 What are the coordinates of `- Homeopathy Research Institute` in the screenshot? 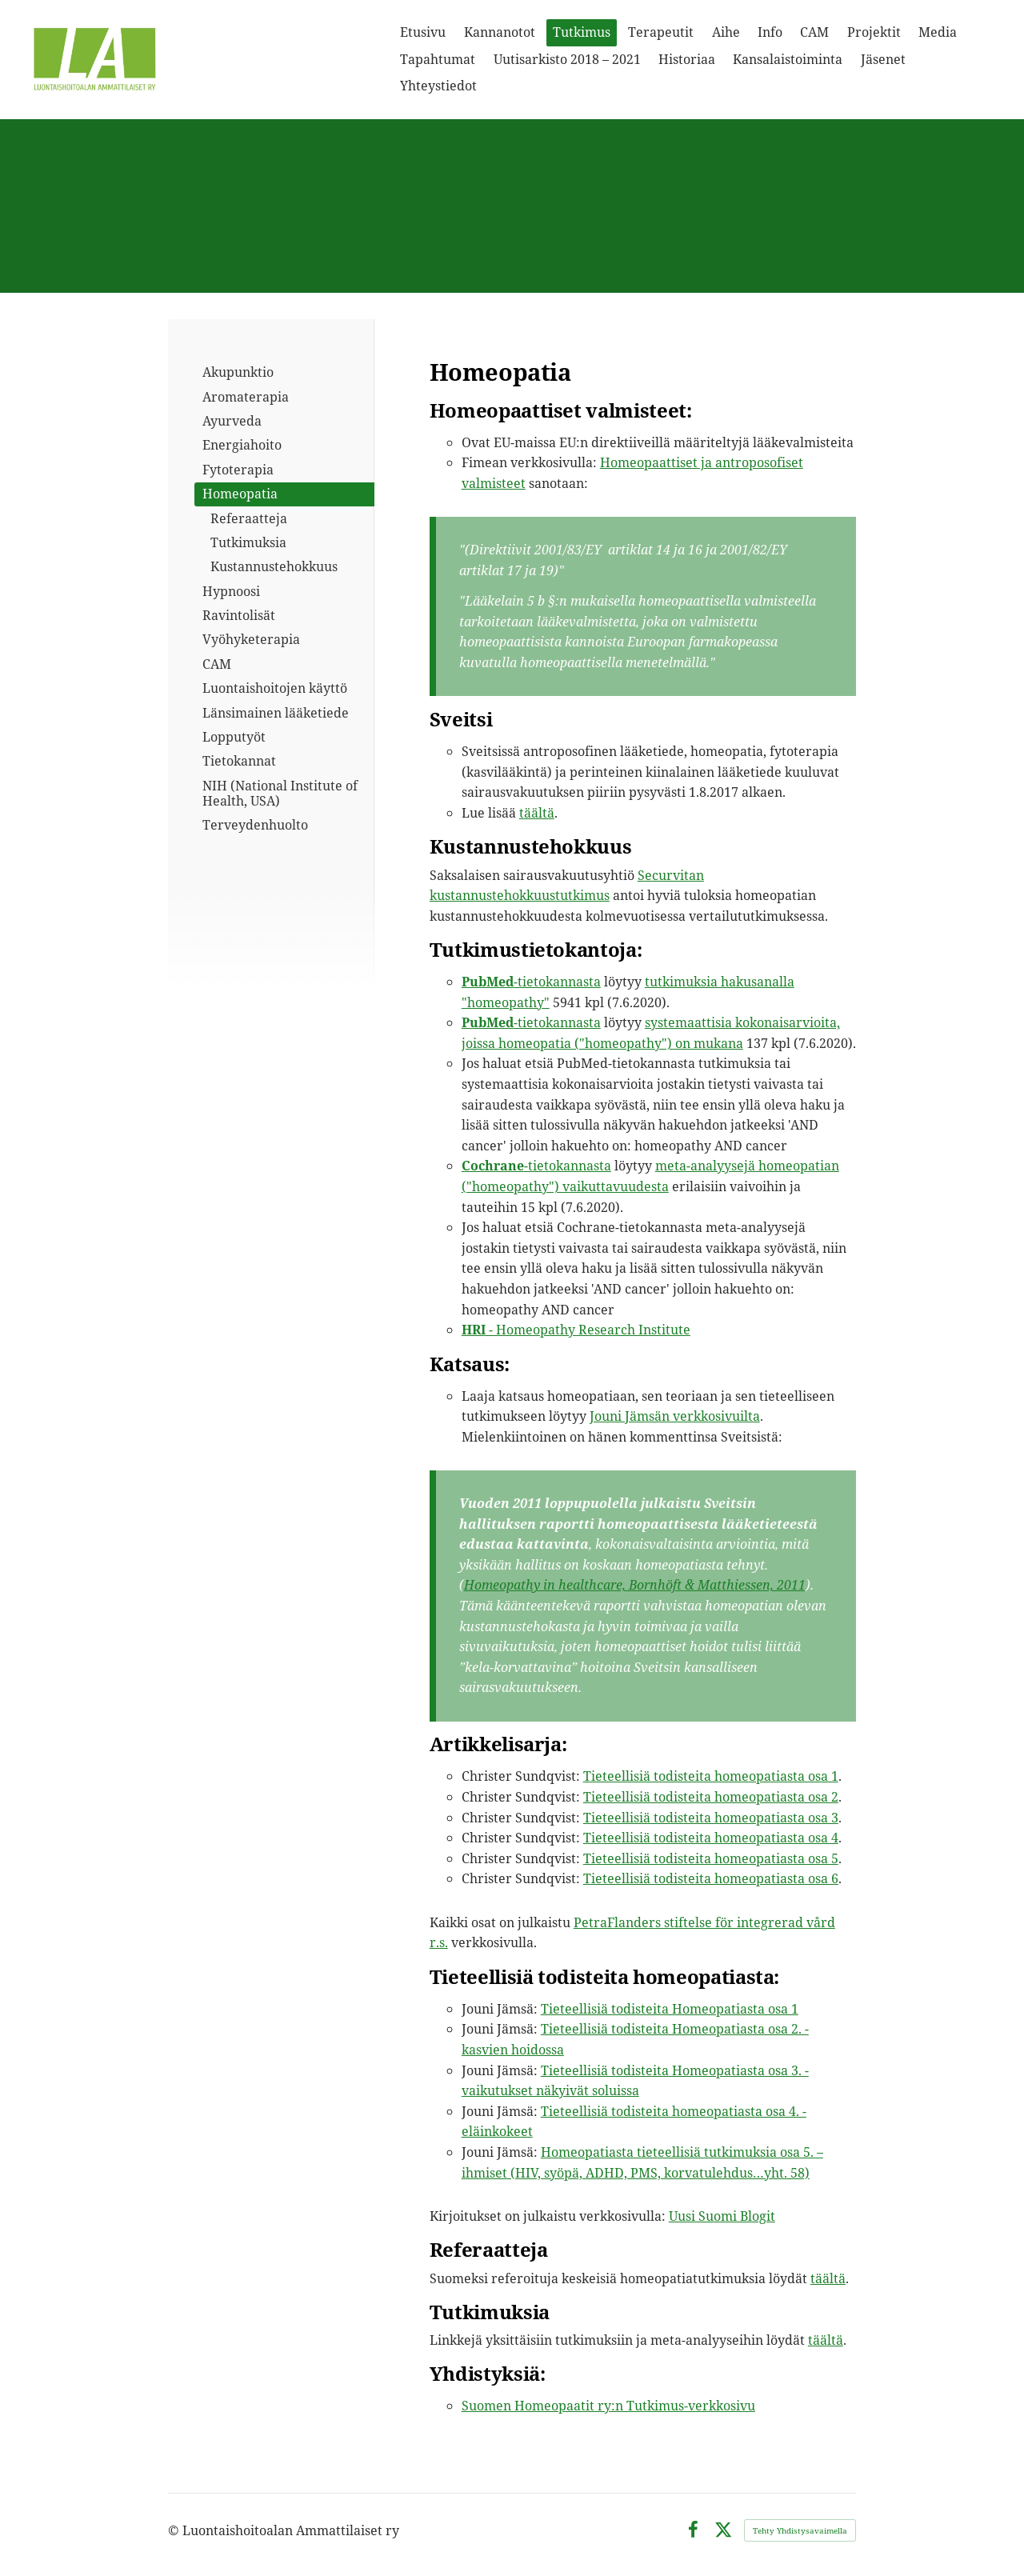 It's located at (576, 1329).